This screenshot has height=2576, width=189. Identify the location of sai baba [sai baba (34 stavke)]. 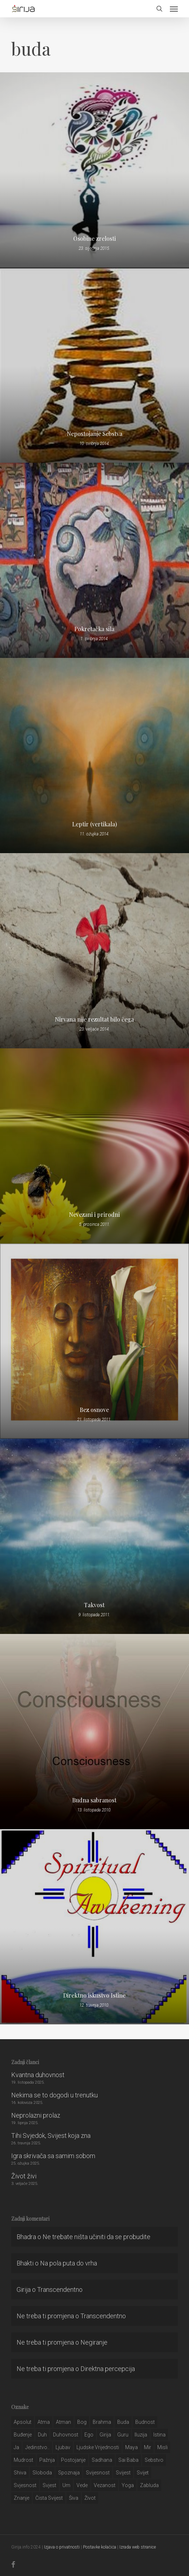
(128, 2460).